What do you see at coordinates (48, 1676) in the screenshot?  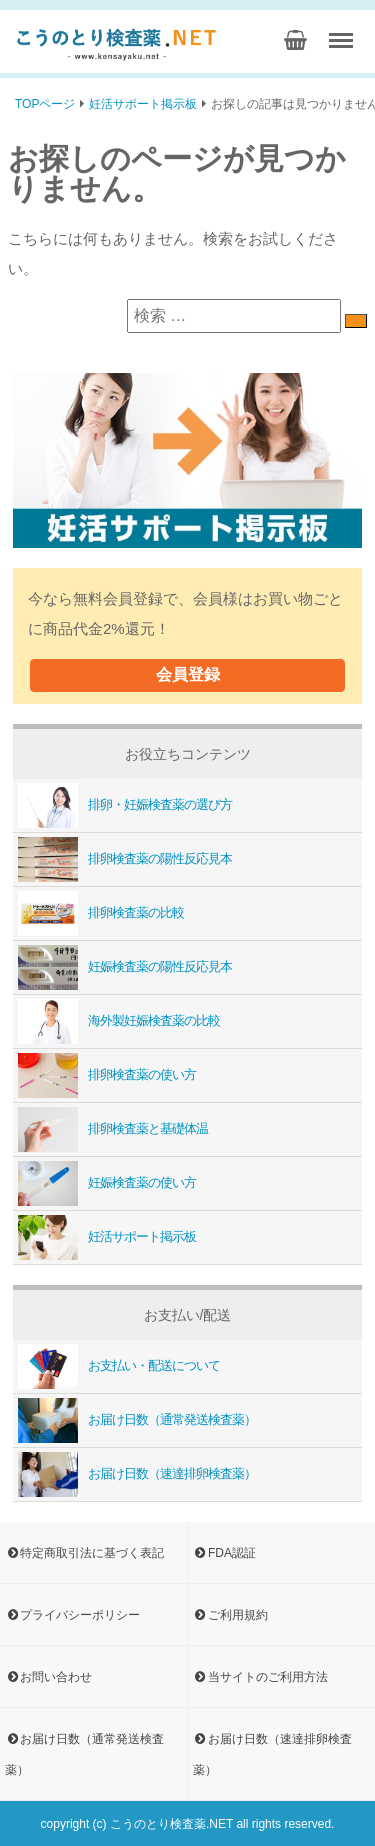 I see `お問い合わせ` at bounding box center [48, 1676].